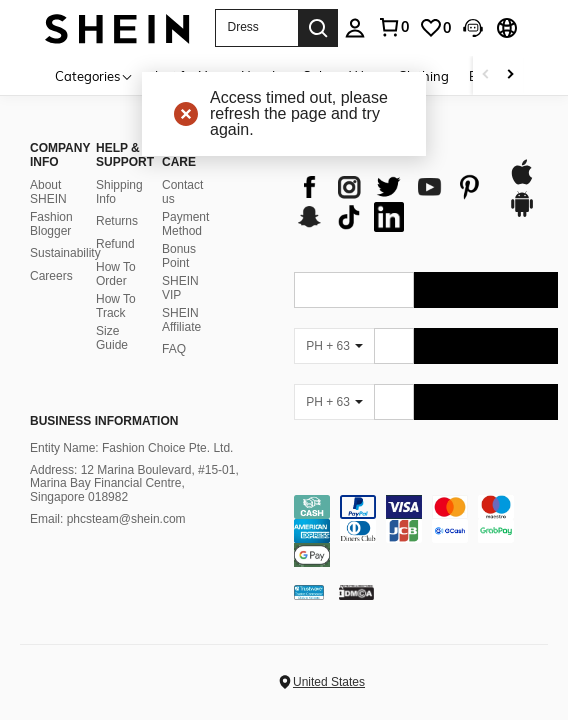  Describe the element at coordinates (334, 346) in the screenshot. I see `[PH + 63]` at that location.